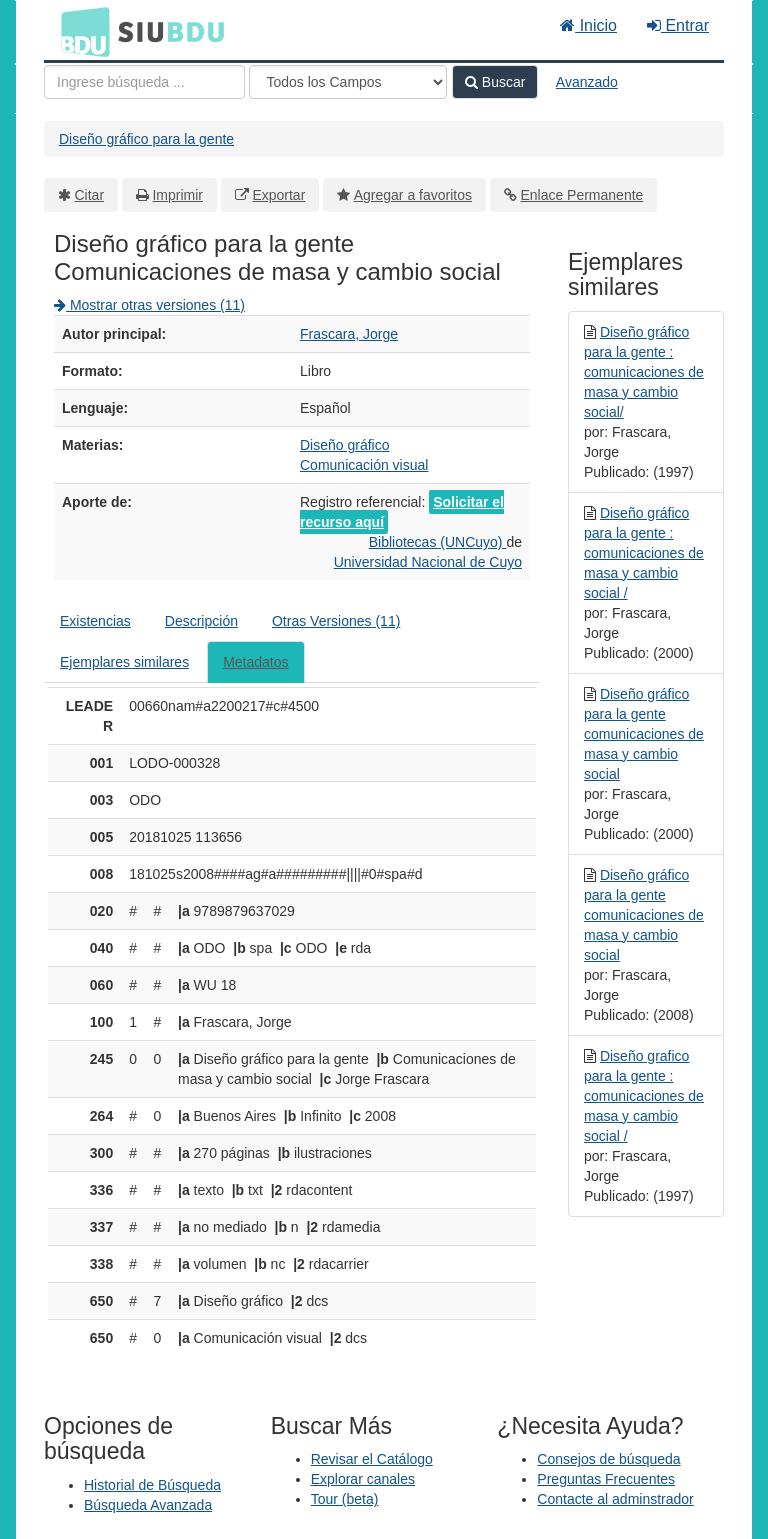 The width and height of the screenshot is (768, 1539). What do you see at coordinates (364, 465) in the screenshot?
I see `Comunicación visual` at bounding box center [364, 465].